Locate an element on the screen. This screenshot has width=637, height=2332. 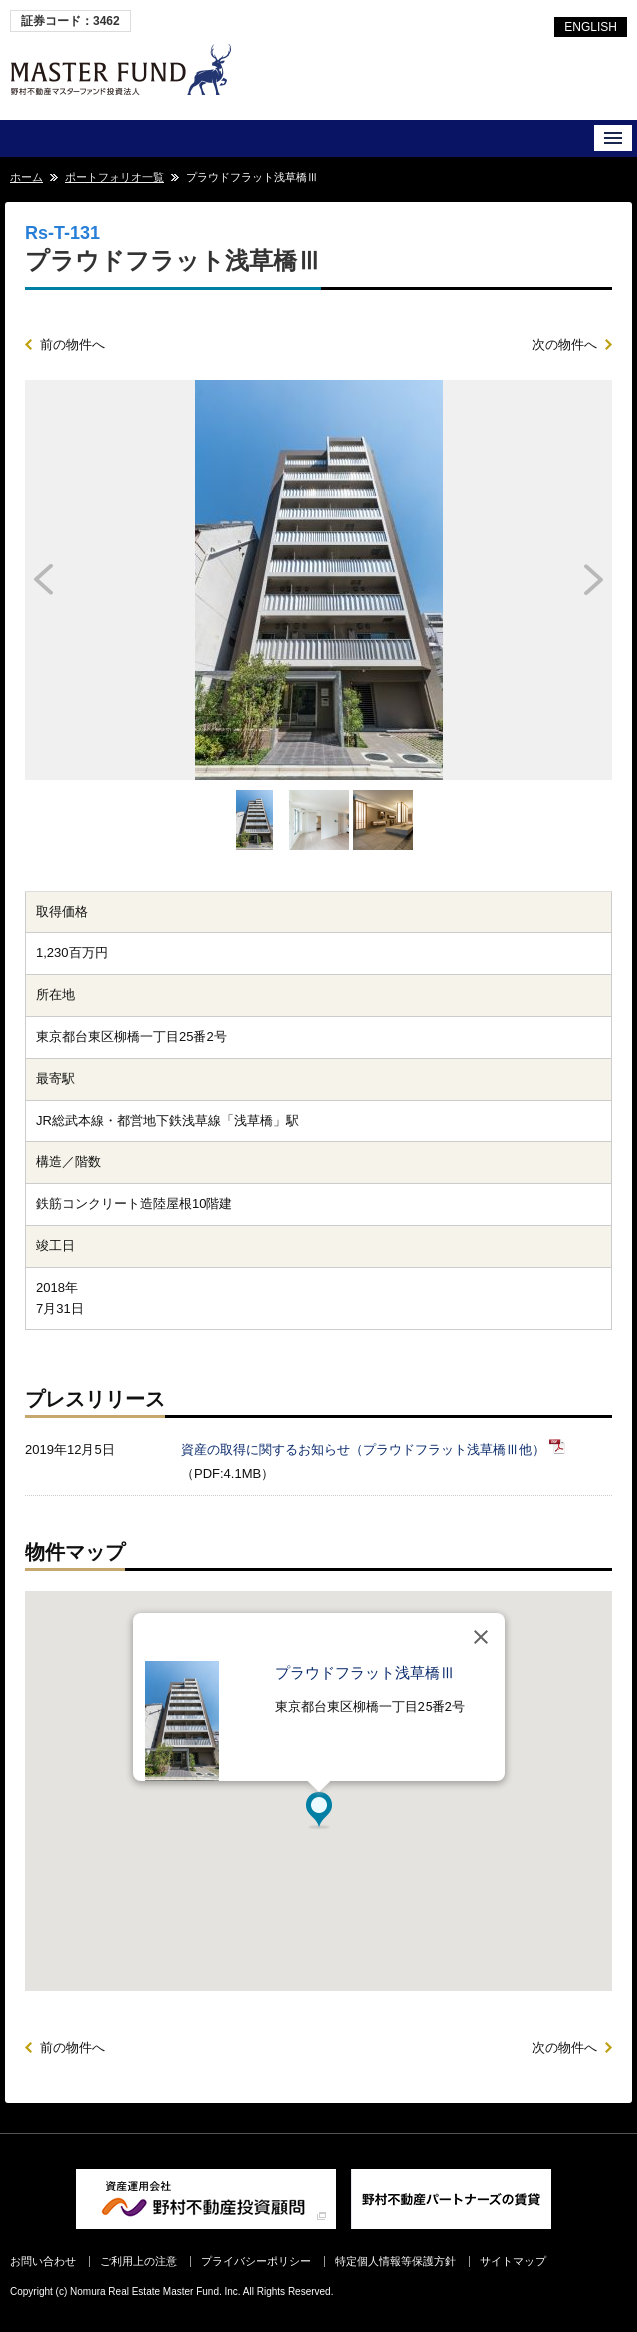
ENGLISH is located at coordinates (590, 27).